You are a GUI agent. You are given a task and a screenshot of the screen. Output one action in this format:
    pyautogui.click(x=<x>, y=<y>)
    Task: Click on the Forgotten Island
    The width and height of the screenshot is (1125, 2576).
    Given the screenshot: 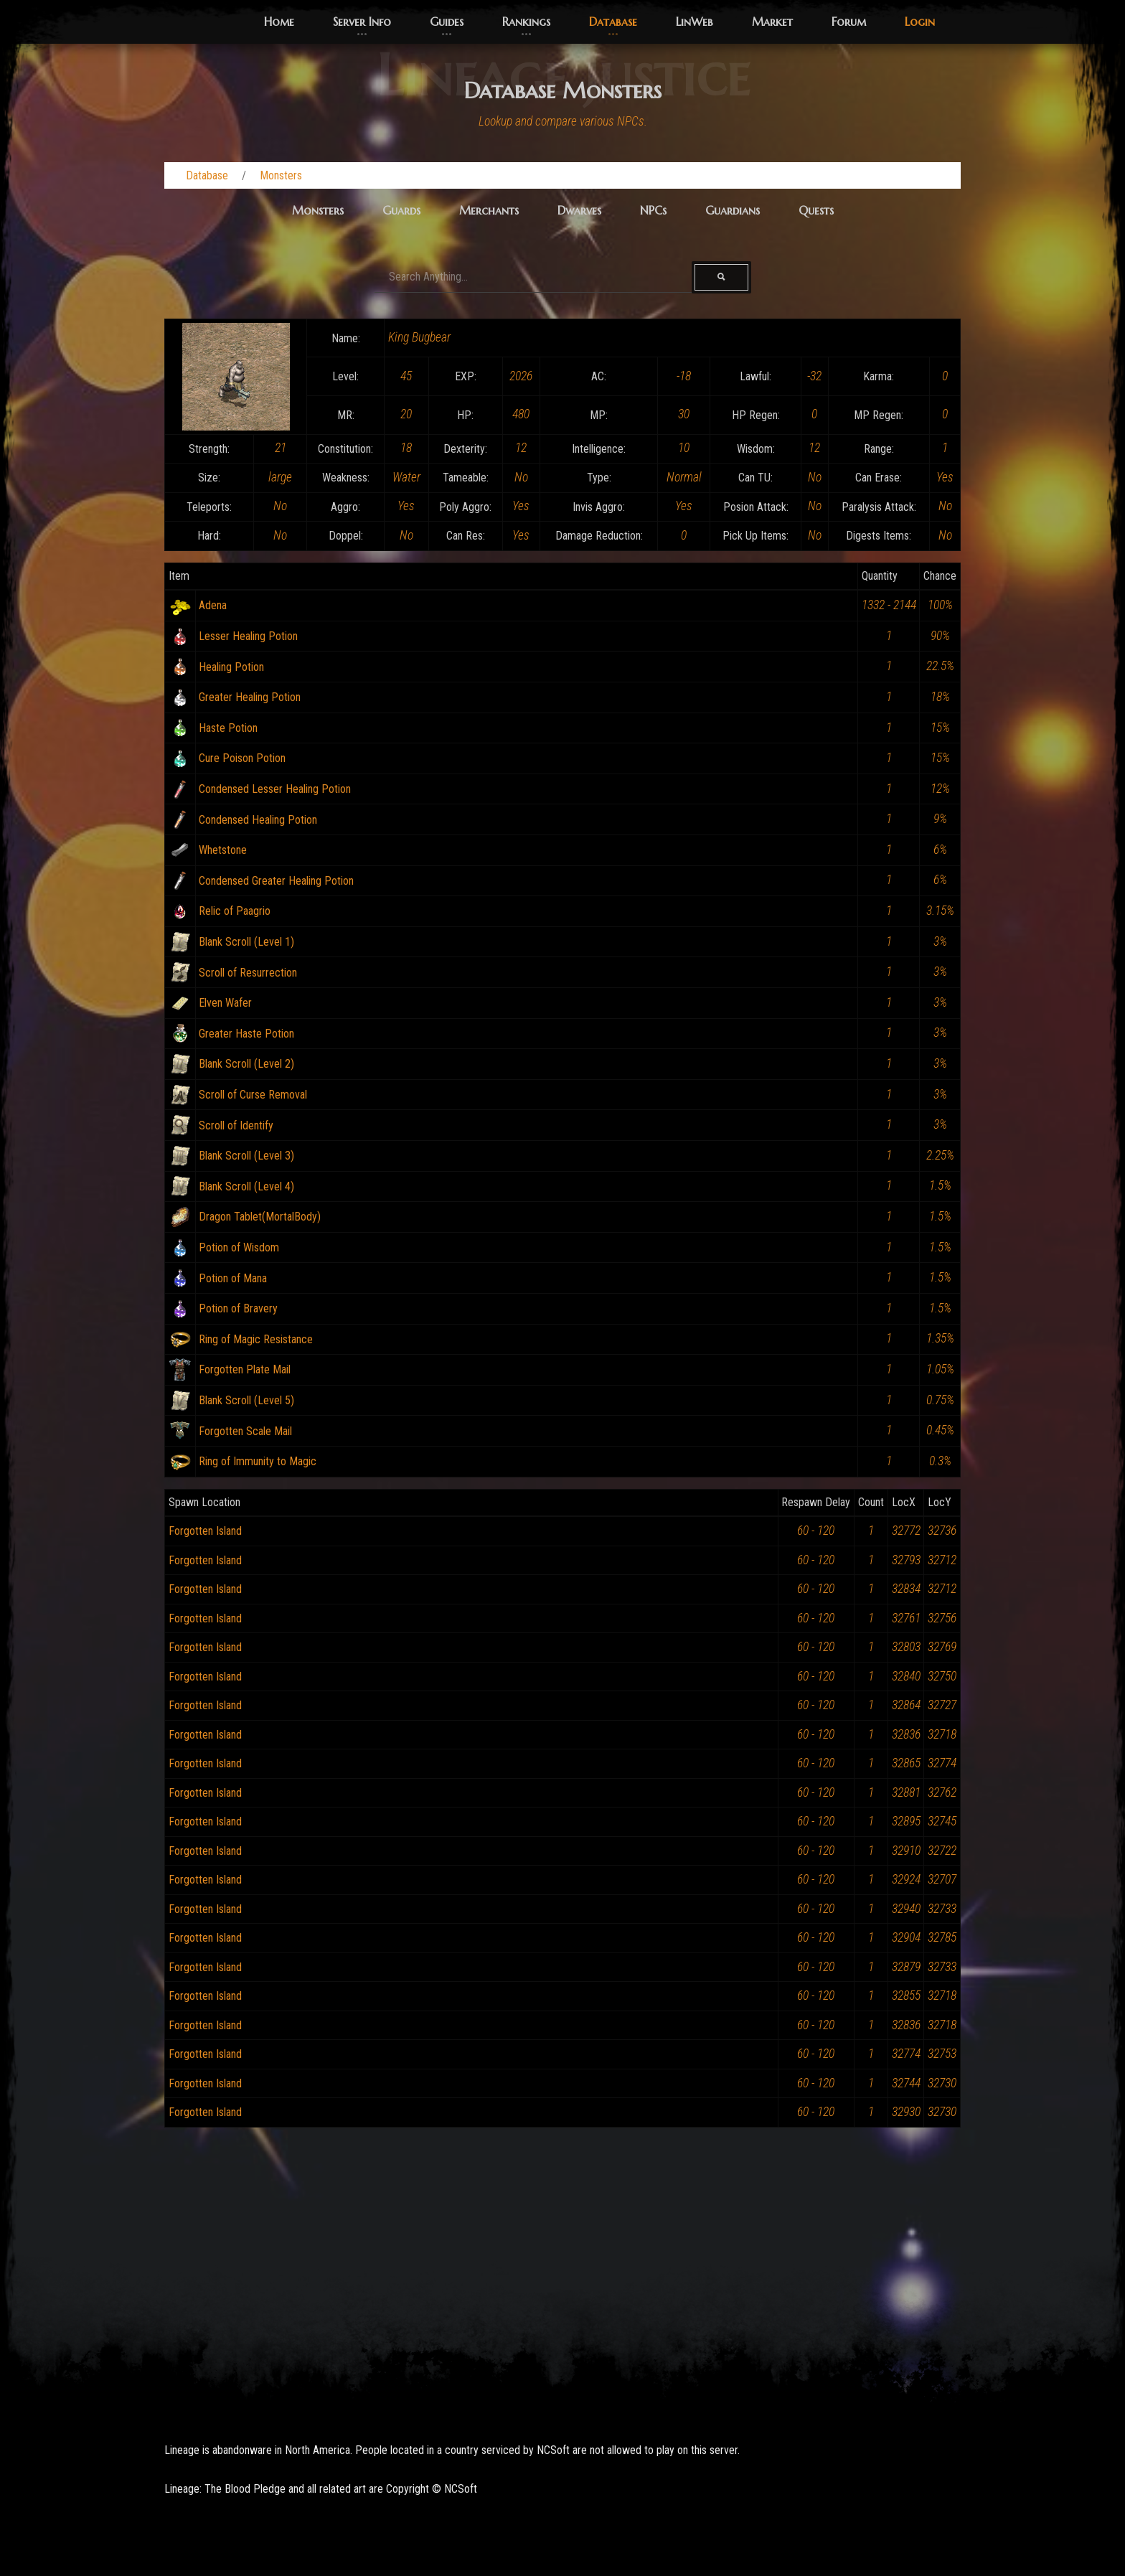 What is the action you would take?
    pyautogui.click(x=205, y=1531)
    